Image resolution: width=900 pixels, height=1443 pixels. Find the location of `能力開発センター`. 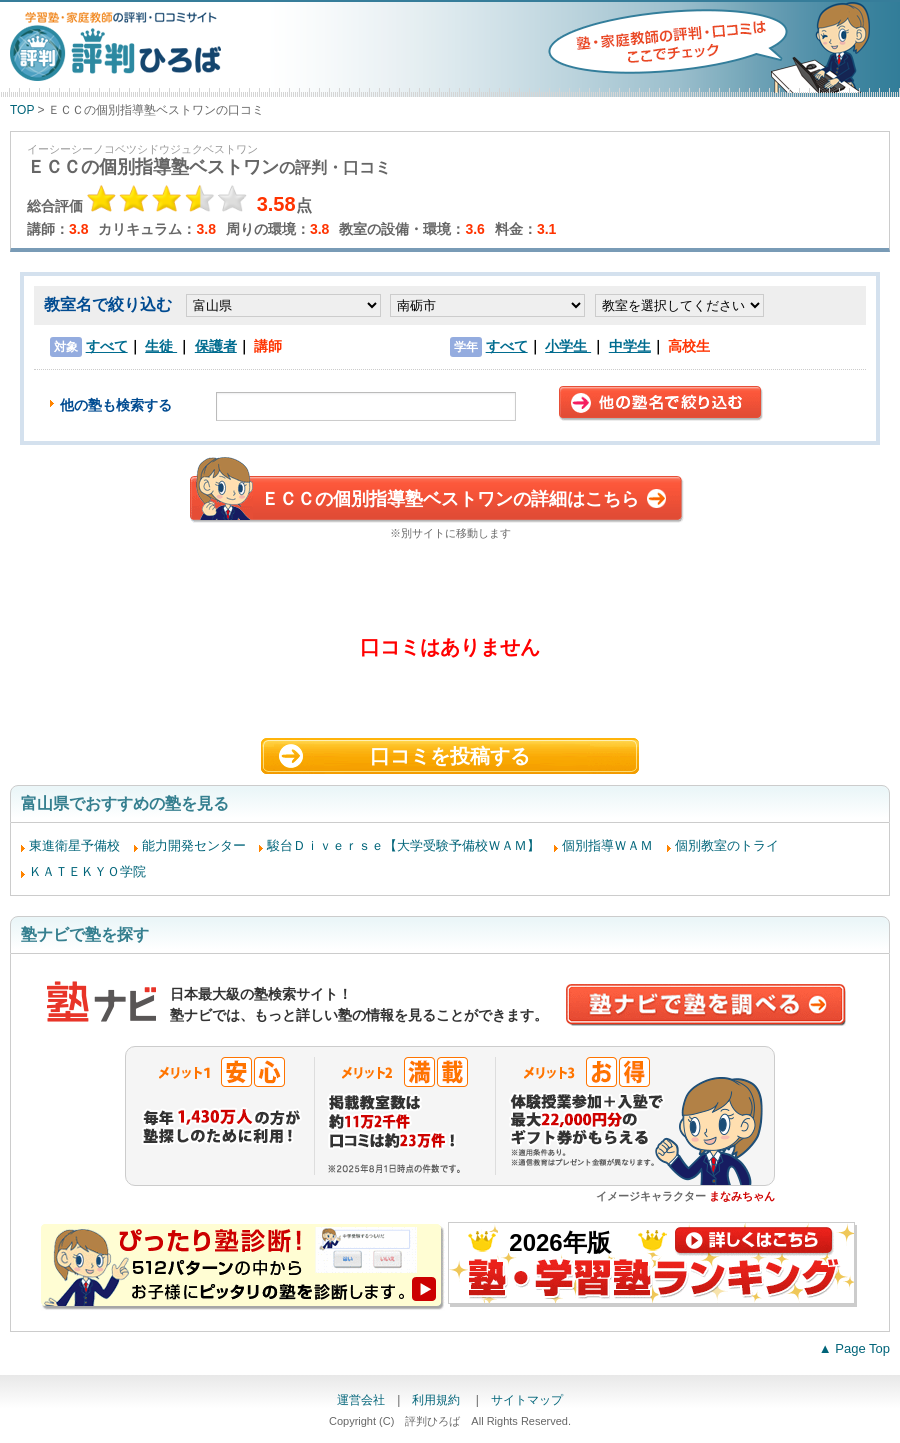

能力開発センター is located at coordinates (194, 845).